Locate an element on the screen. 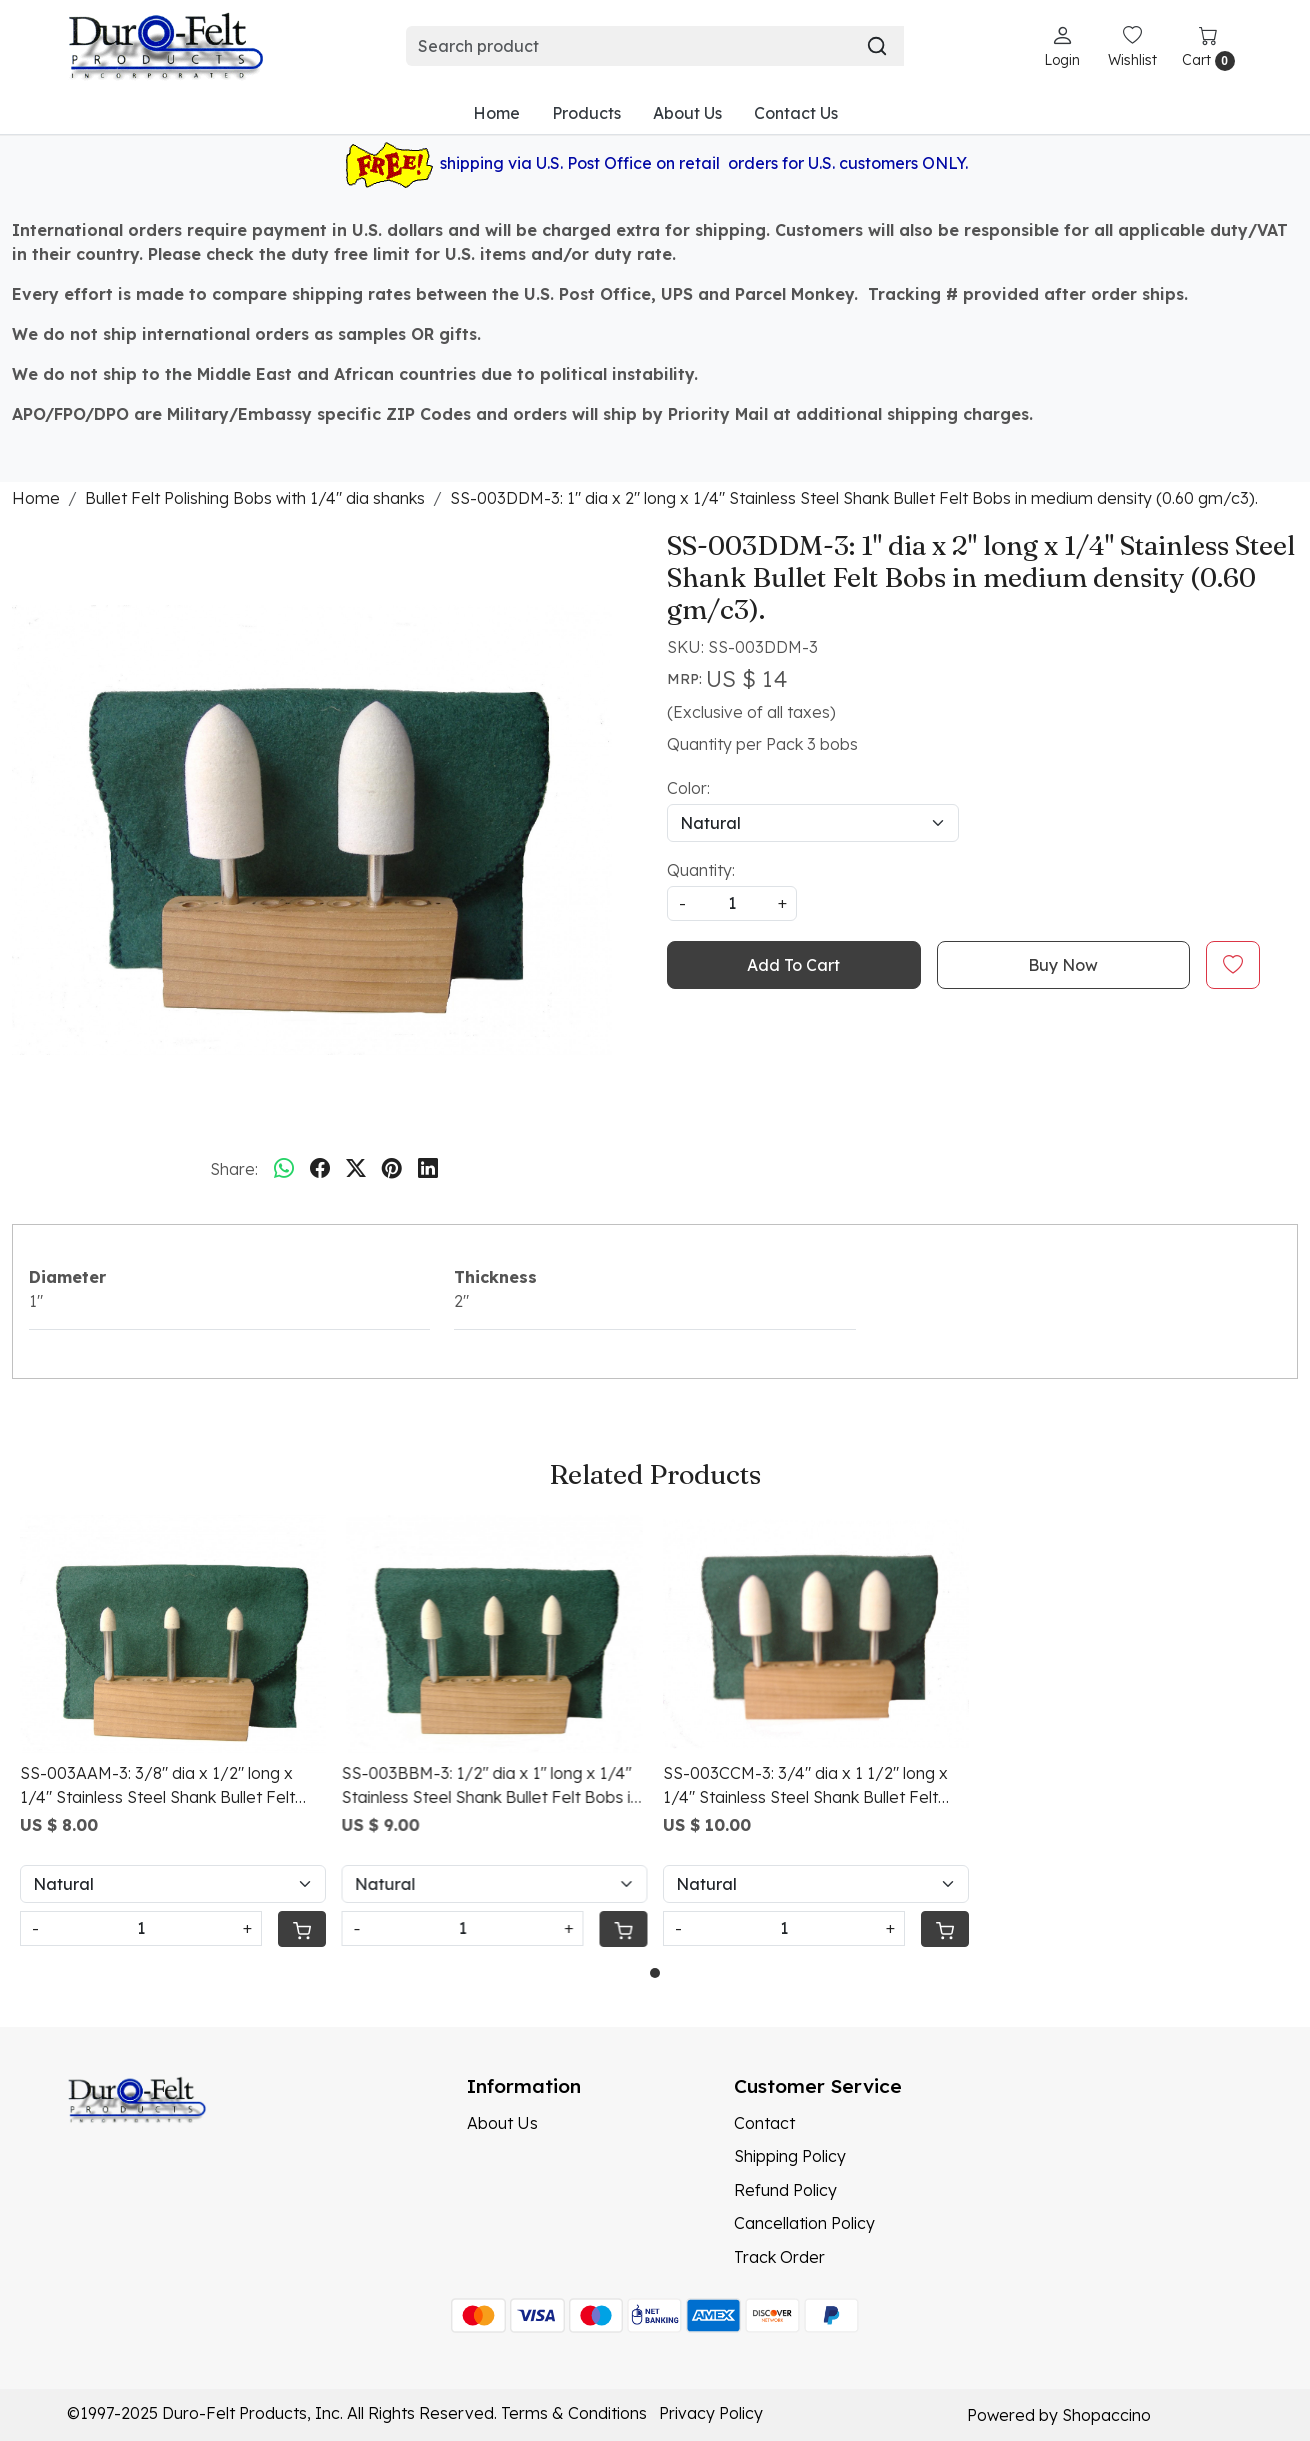 The width and height of the screenshot is (1310, 2441). [pinterest] is located at coordinates (392, 1169).